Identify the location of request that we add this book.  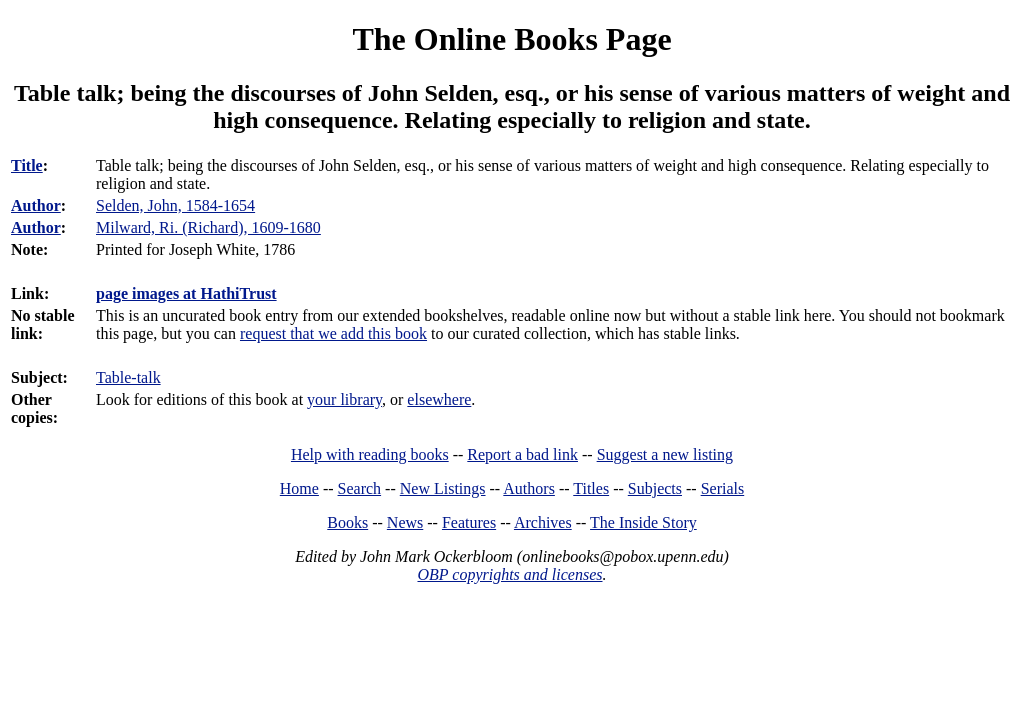
(333, 333).